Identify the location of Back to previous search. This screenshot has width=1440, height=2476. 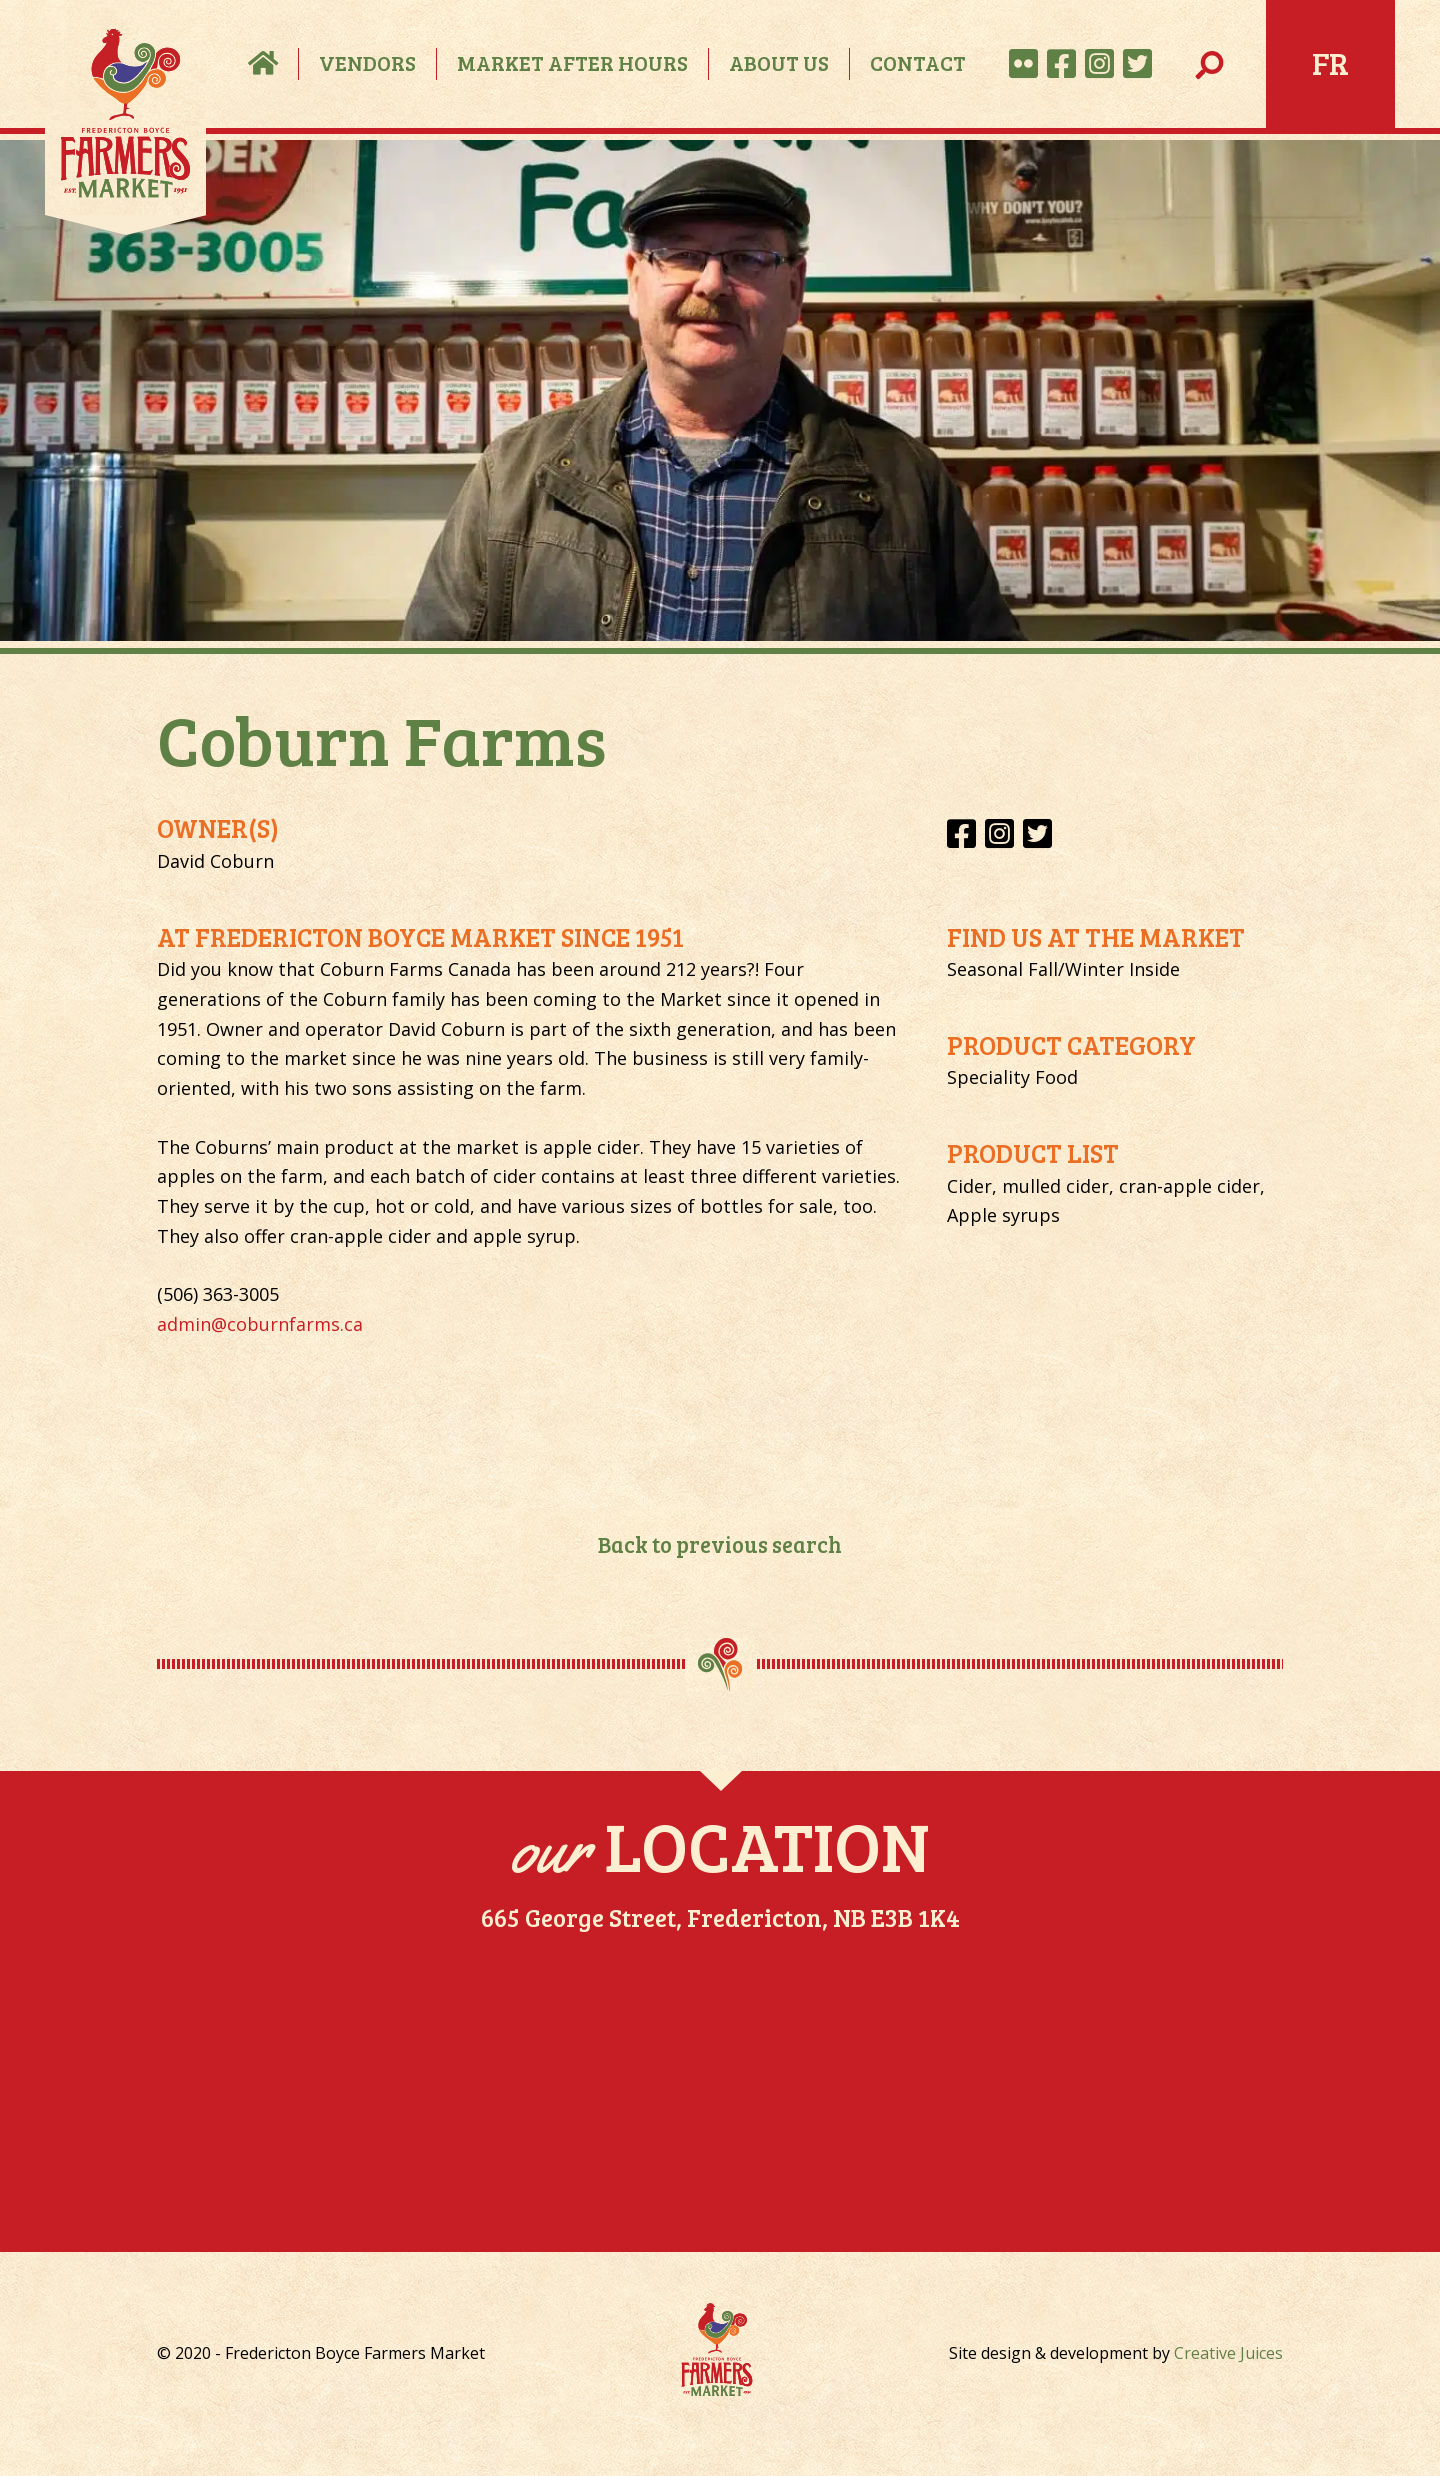
(720, 1544).